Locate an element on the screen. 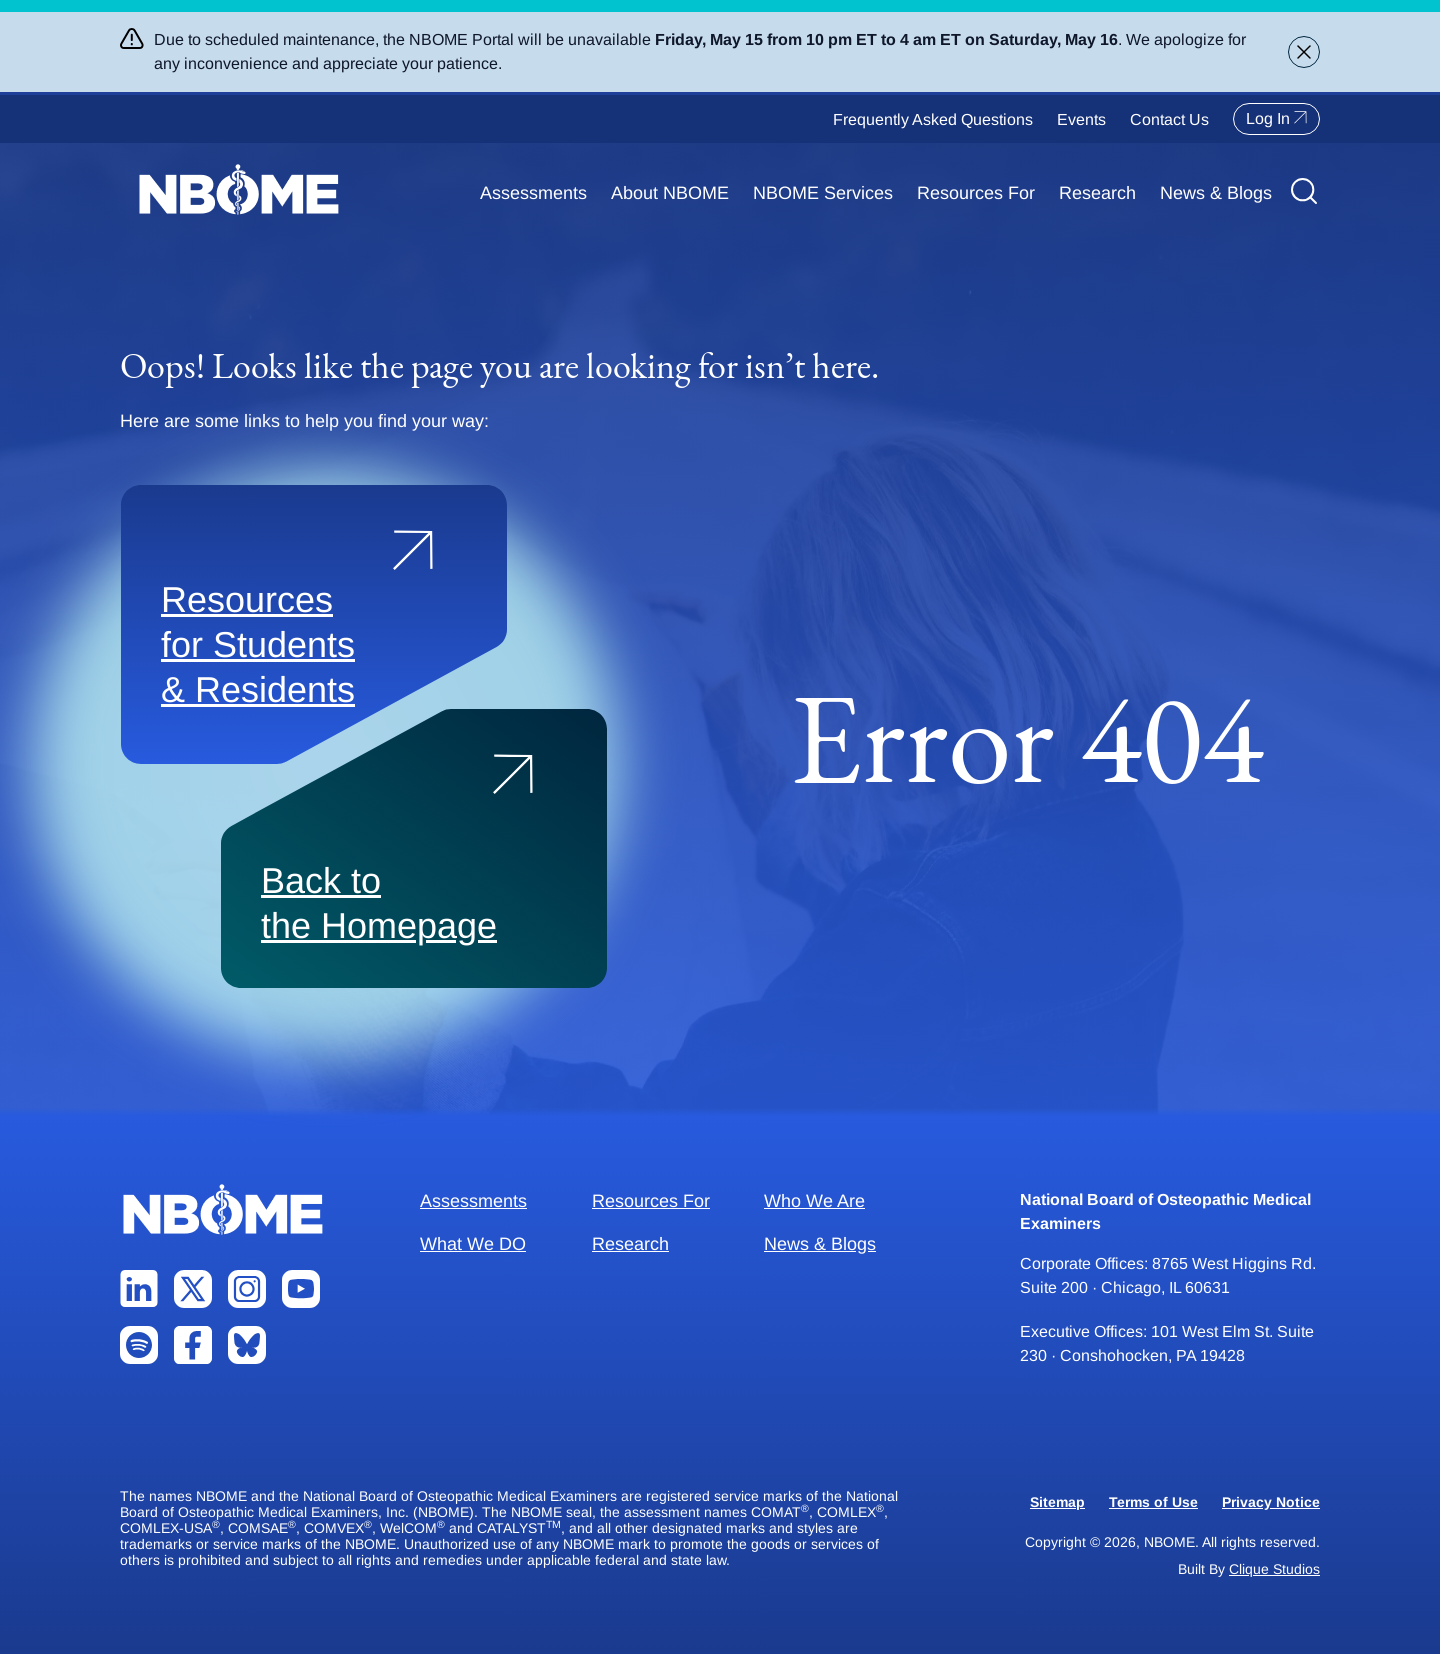 The width and height of the screenshot is (1440, 1654). Research is located at coordinates (1097, 193).